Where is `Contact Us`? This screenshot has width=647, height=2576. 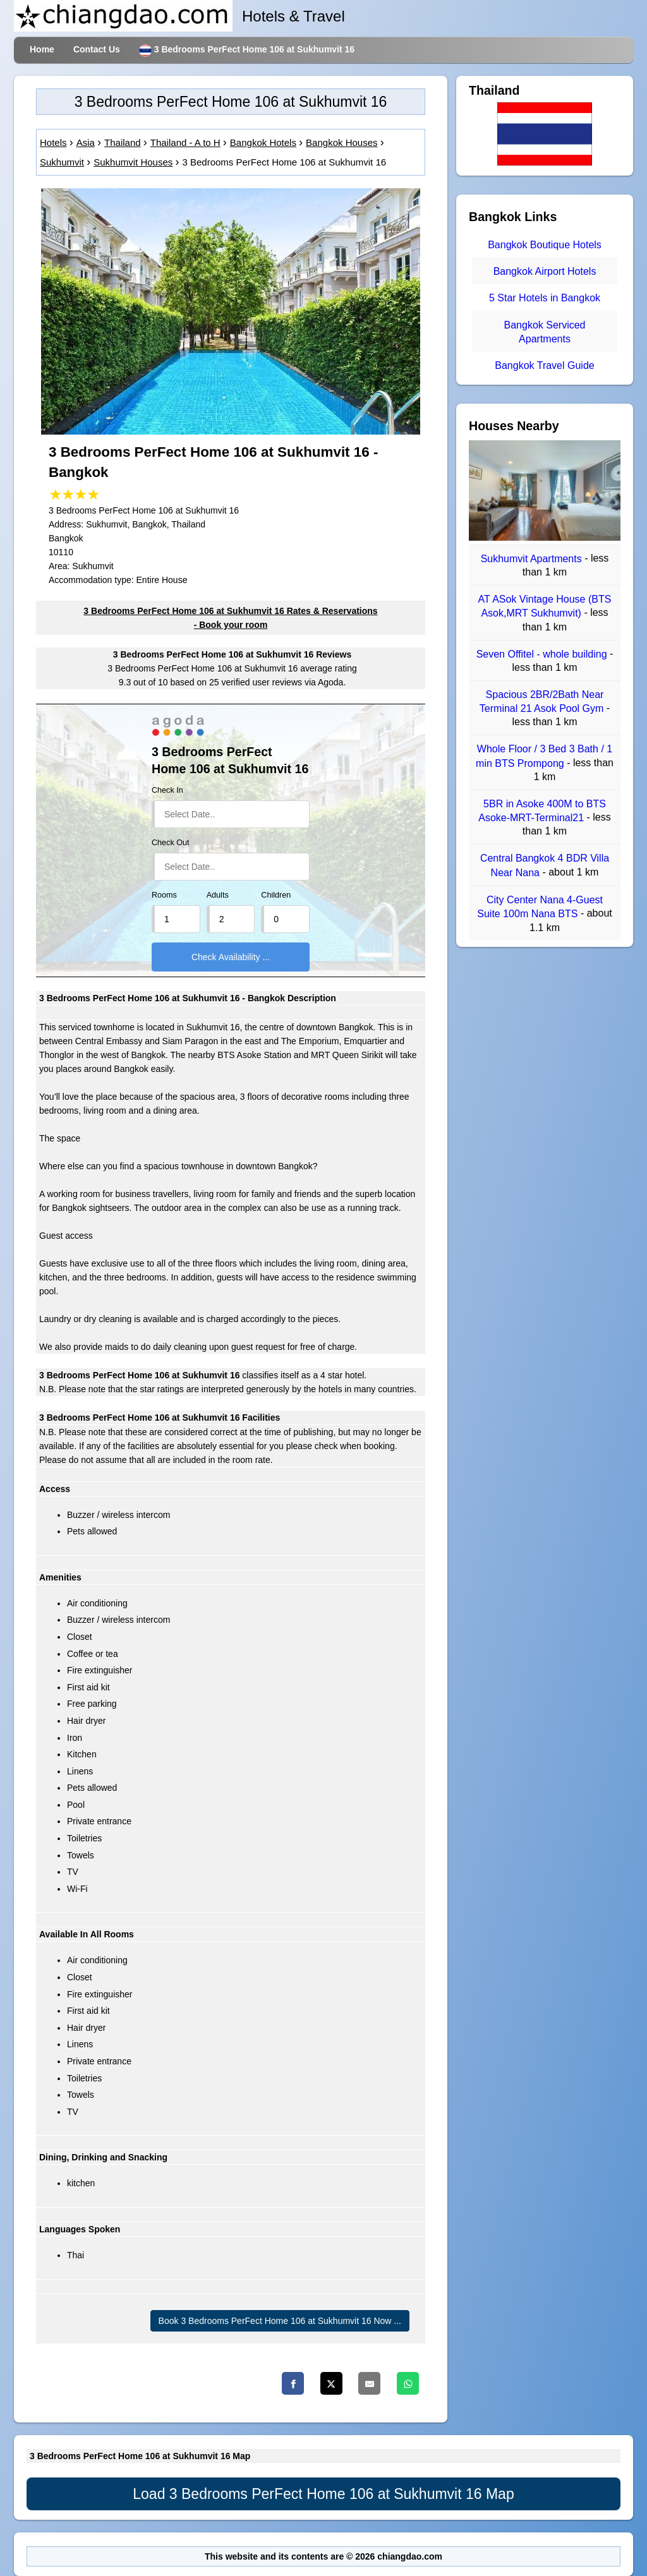
Contact Us is located at coordinates (96, 49).